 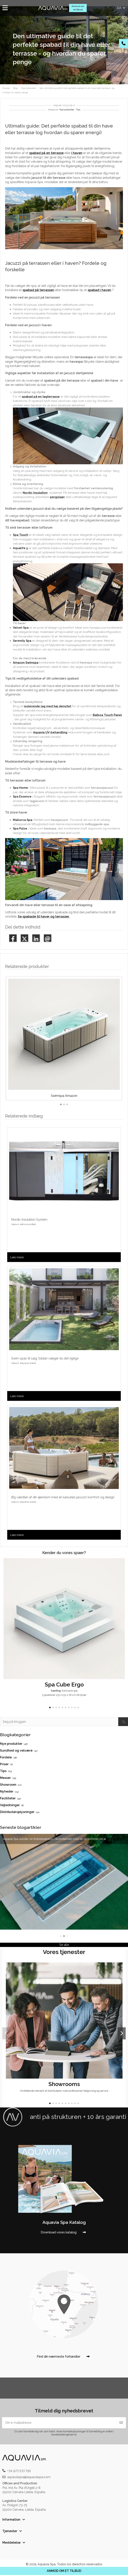 What do you see at coordinates (64, 2090) in the screenshot?
I see `Omfattende netværk af distributører med professionel rådgivning og service` at bounding box center [64, 2090].